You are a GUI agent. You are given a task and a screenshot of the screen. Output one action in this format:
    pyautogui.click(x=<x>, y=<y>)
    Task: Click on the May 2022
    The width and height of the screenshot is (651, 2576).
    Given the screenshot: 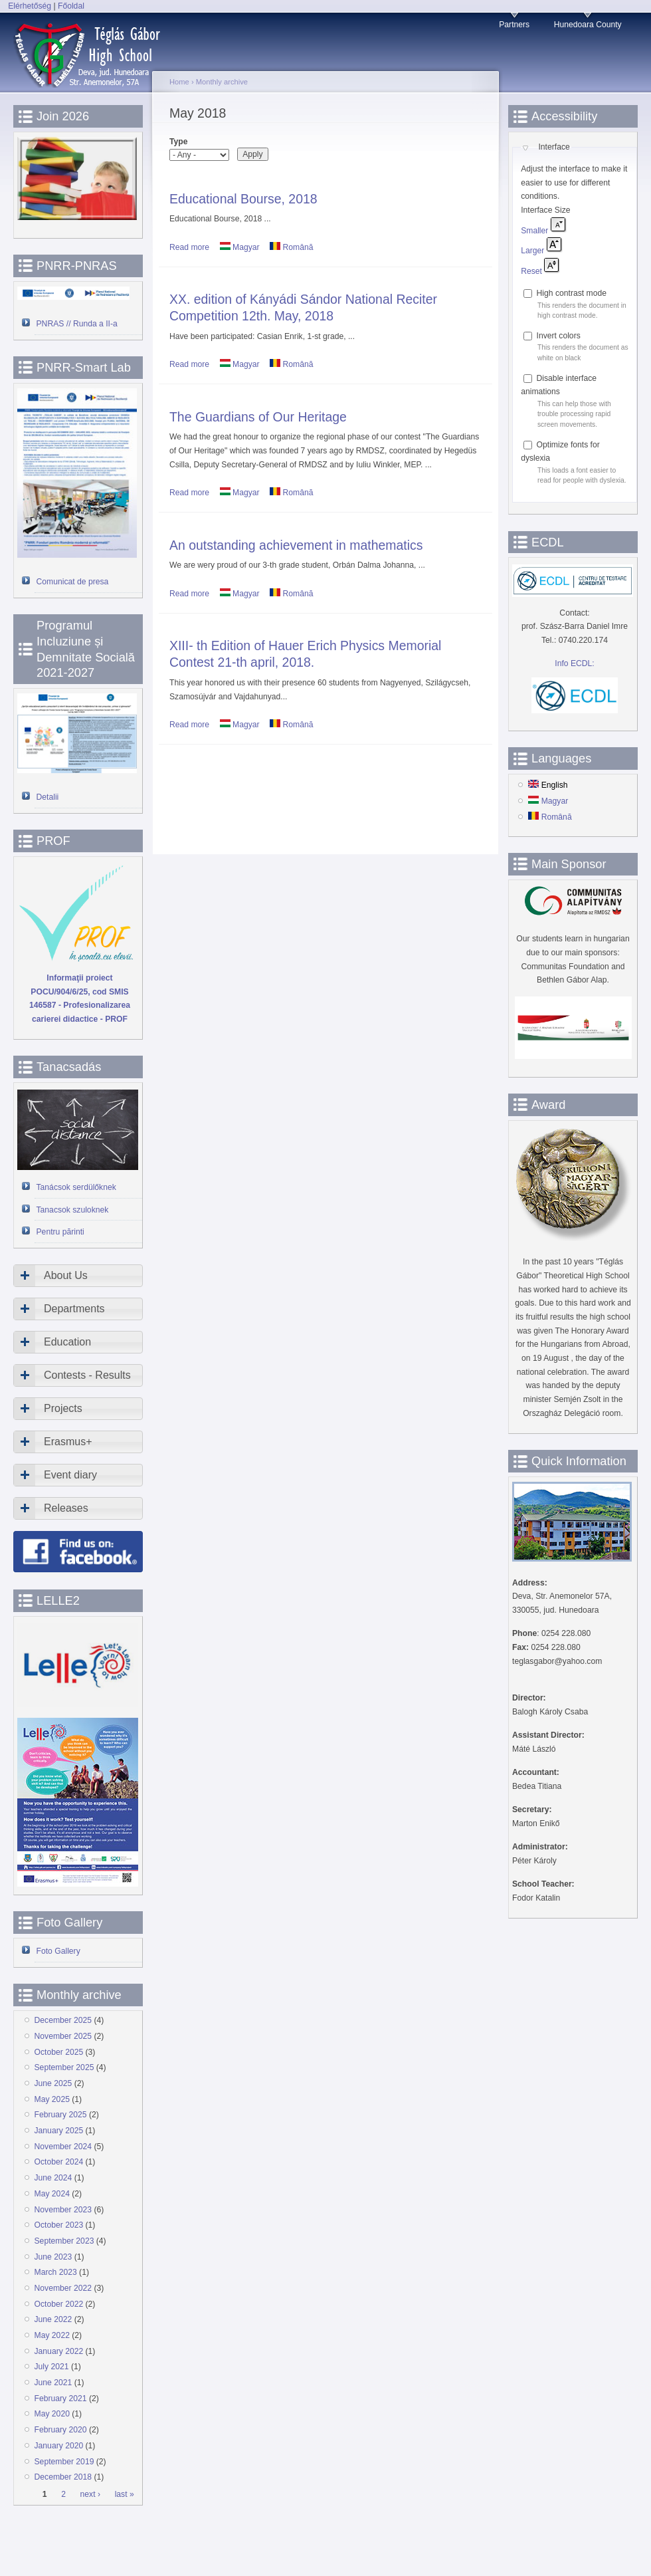 What is the action you would take?
    pyautogui.click(x=52, y=2335)
    